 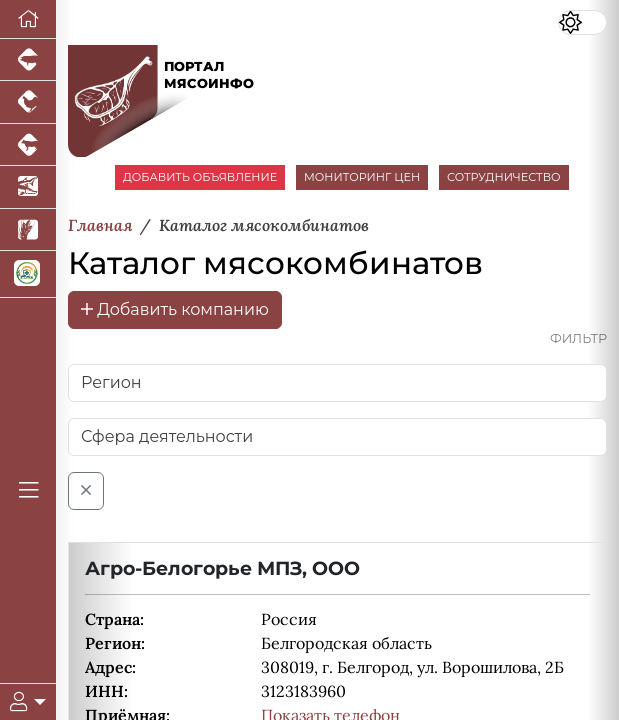 I want to click on ДОБАВИТЬ ОБЪЯВЛЕНИЕ, so click(x=200, y=177).